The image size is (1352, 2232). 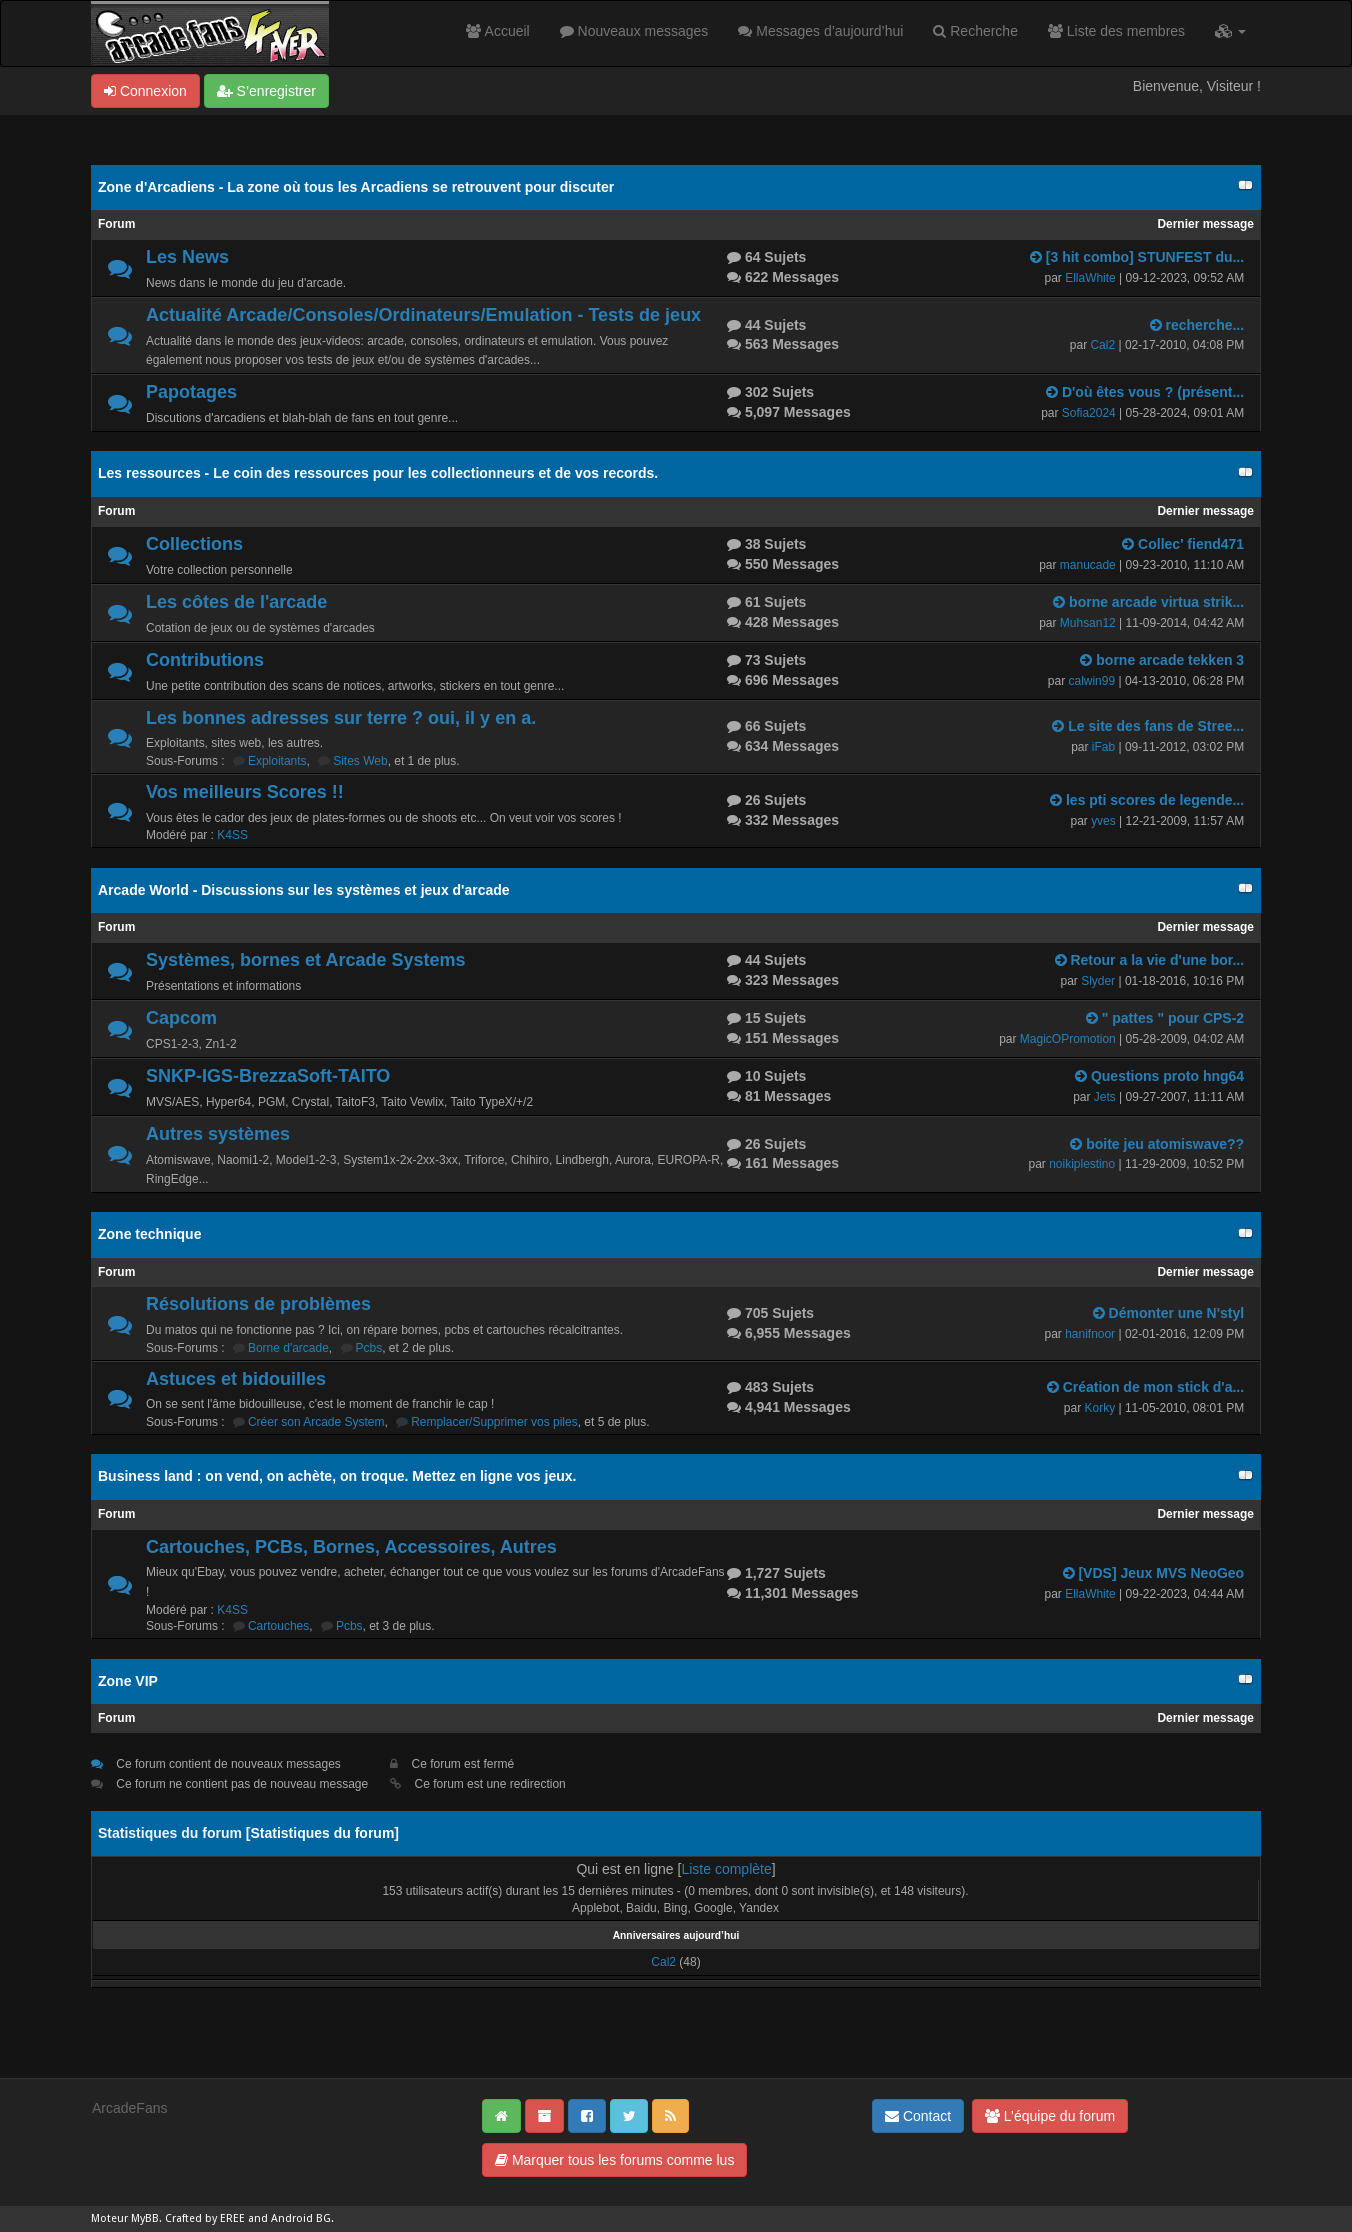 What do you see at coordinates (341, 718) in the screenshot?
I see `Les bonnes adresses sur terre ? oui, il y en a.` at bounding box center [341, 718].